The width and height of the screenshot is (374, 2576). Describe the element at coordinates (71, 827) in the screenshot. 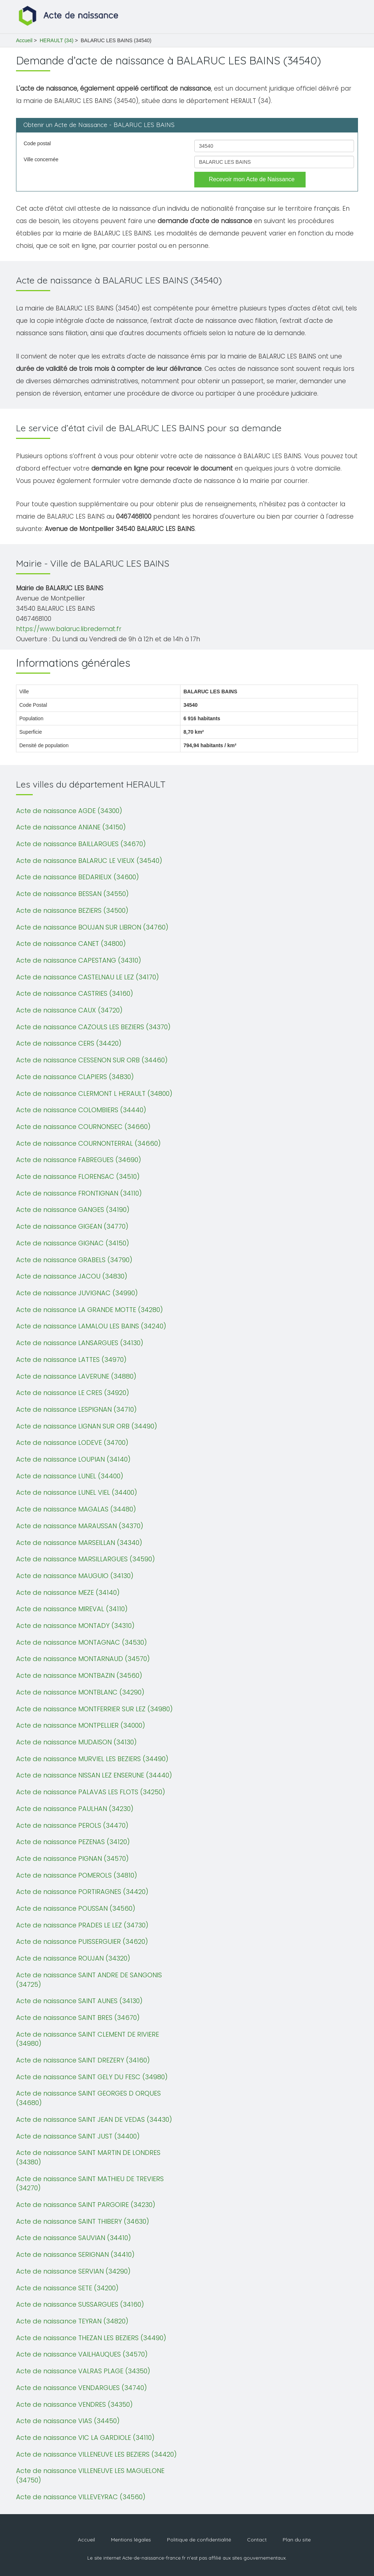

I see `Acte de naissance ANIANE (34150)` at that location.